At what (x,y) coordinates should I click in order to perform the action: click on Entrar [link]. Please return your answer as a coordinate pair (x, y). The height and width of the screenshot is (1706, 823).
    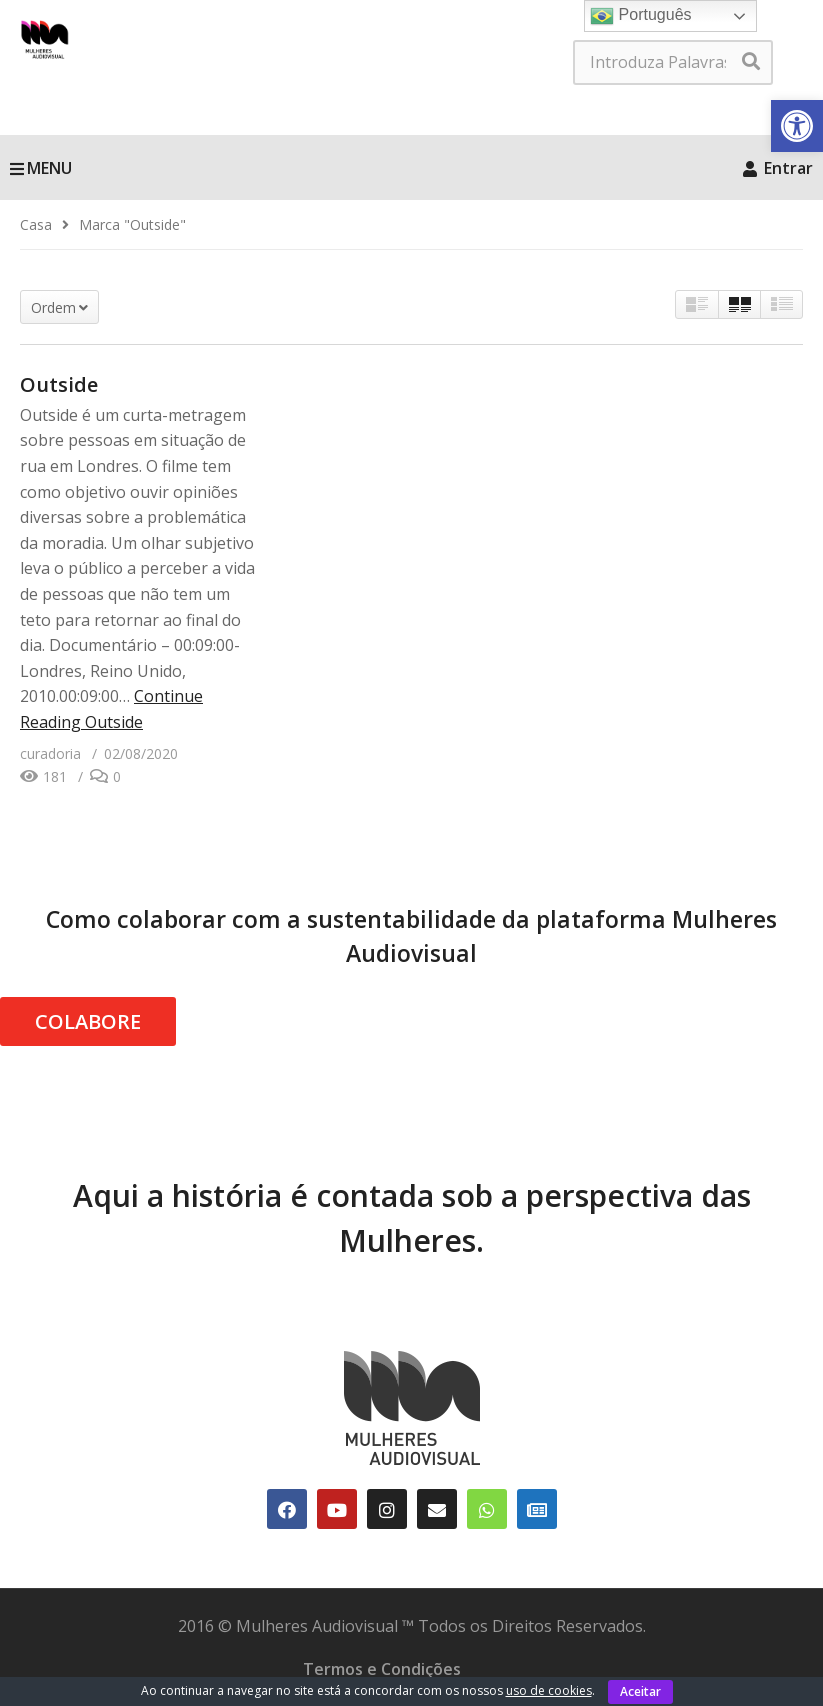
    Looking at the image, I should click on (778, 168).